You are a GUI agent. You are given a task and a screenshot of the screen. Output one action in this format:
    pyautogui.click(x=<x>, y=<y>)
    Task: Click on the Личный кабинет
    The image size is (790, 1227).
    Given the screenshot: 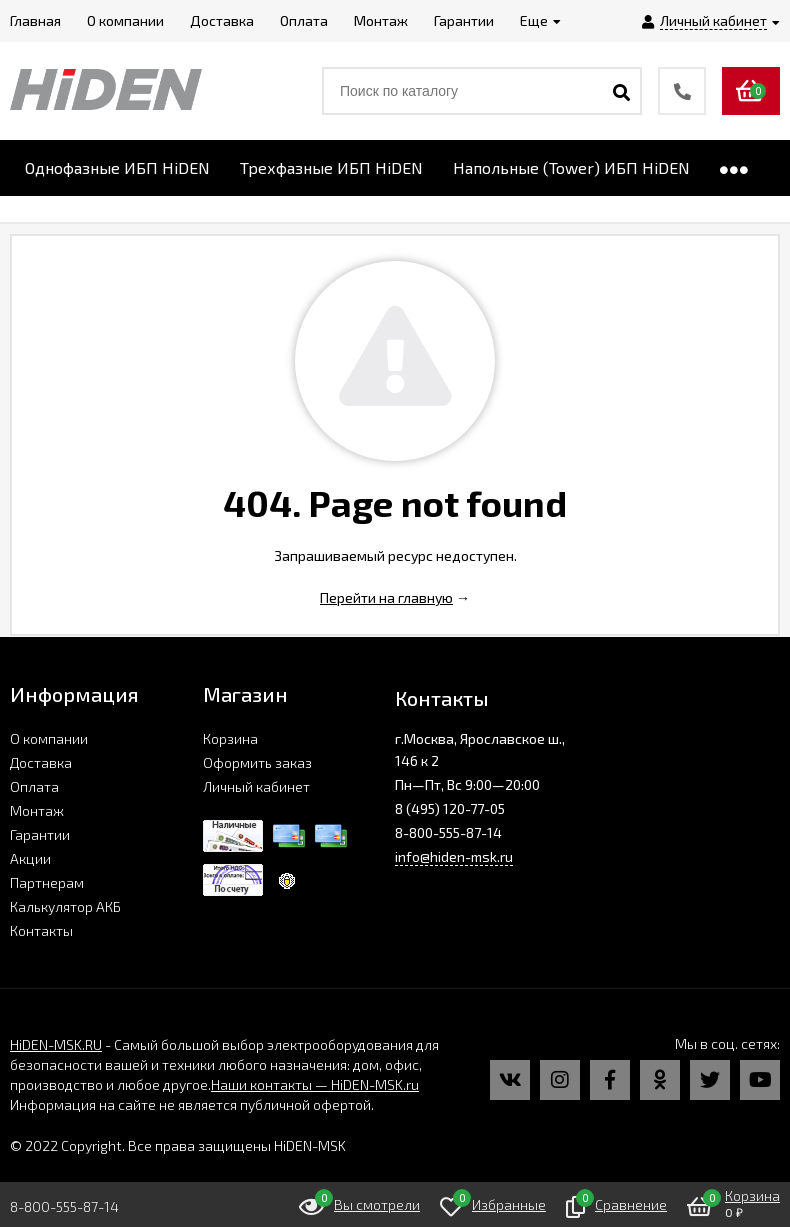 What is the action you would take?
    pyautogui.click(x=256, y=786)
    